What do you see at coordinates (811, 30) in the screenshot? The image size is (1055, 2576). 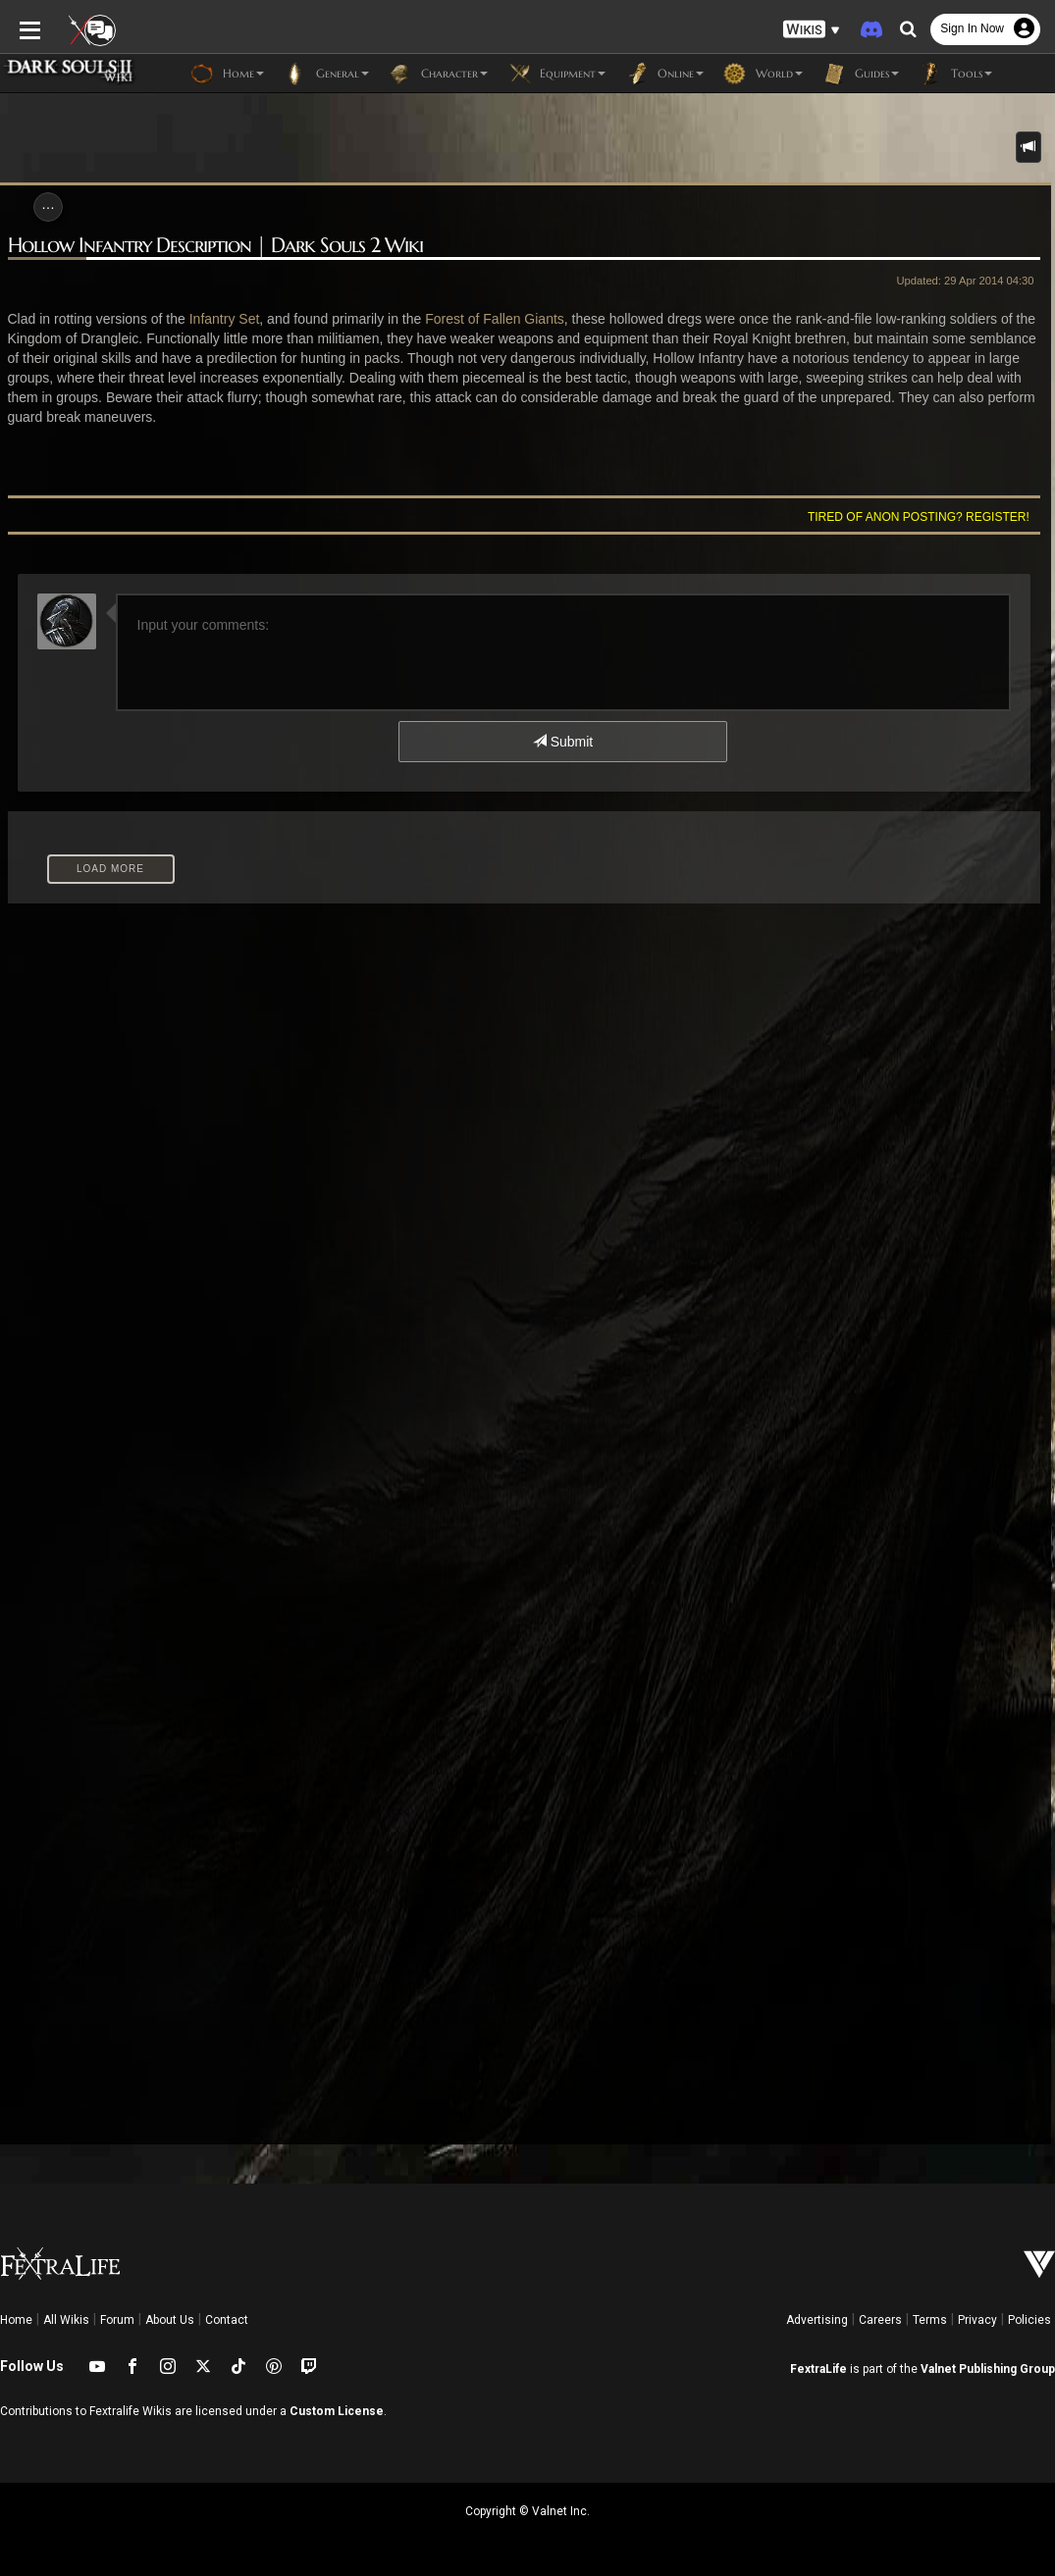 I see `[button]` at bounding box center [811, 30].